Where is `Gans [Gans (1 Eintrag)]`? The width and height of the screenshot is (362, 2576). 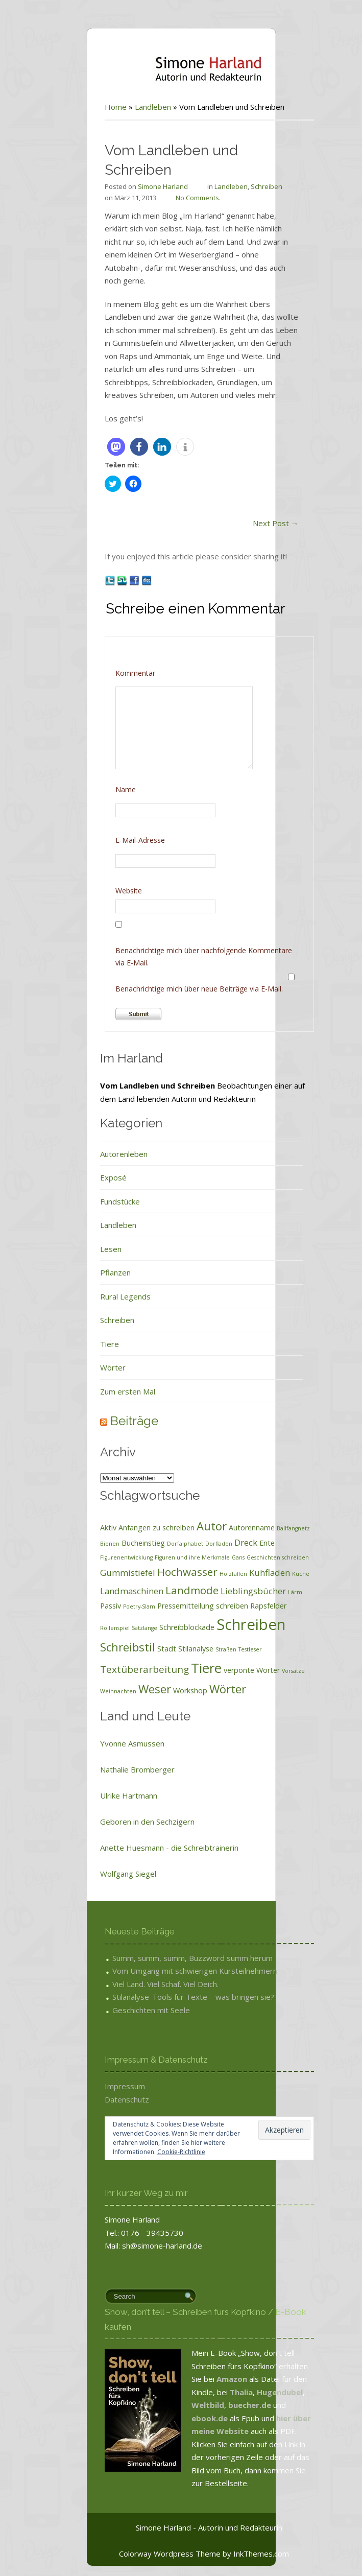 Gans [Gans (1 Eintrag)] is located at coordinates (210, 1557).